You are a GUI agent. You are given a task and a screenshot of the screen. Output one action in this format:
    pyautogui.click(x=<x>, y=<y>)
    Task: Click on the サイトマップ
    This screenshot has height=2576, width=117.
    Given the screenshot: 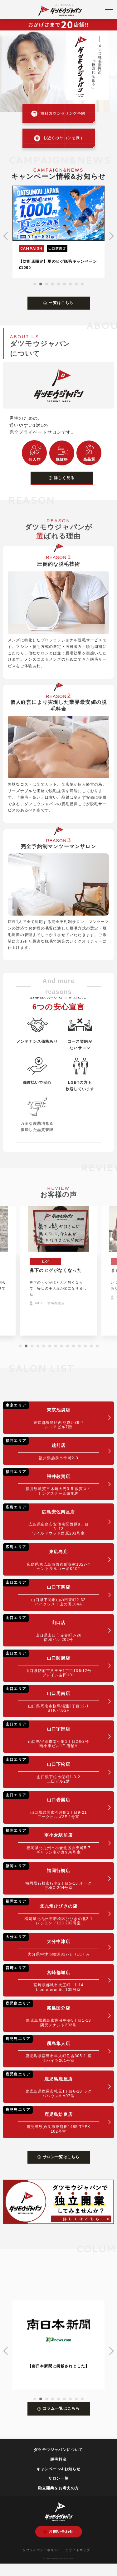 What is the action you would take?
    pyautogui.click(x=78, y=2550)
    